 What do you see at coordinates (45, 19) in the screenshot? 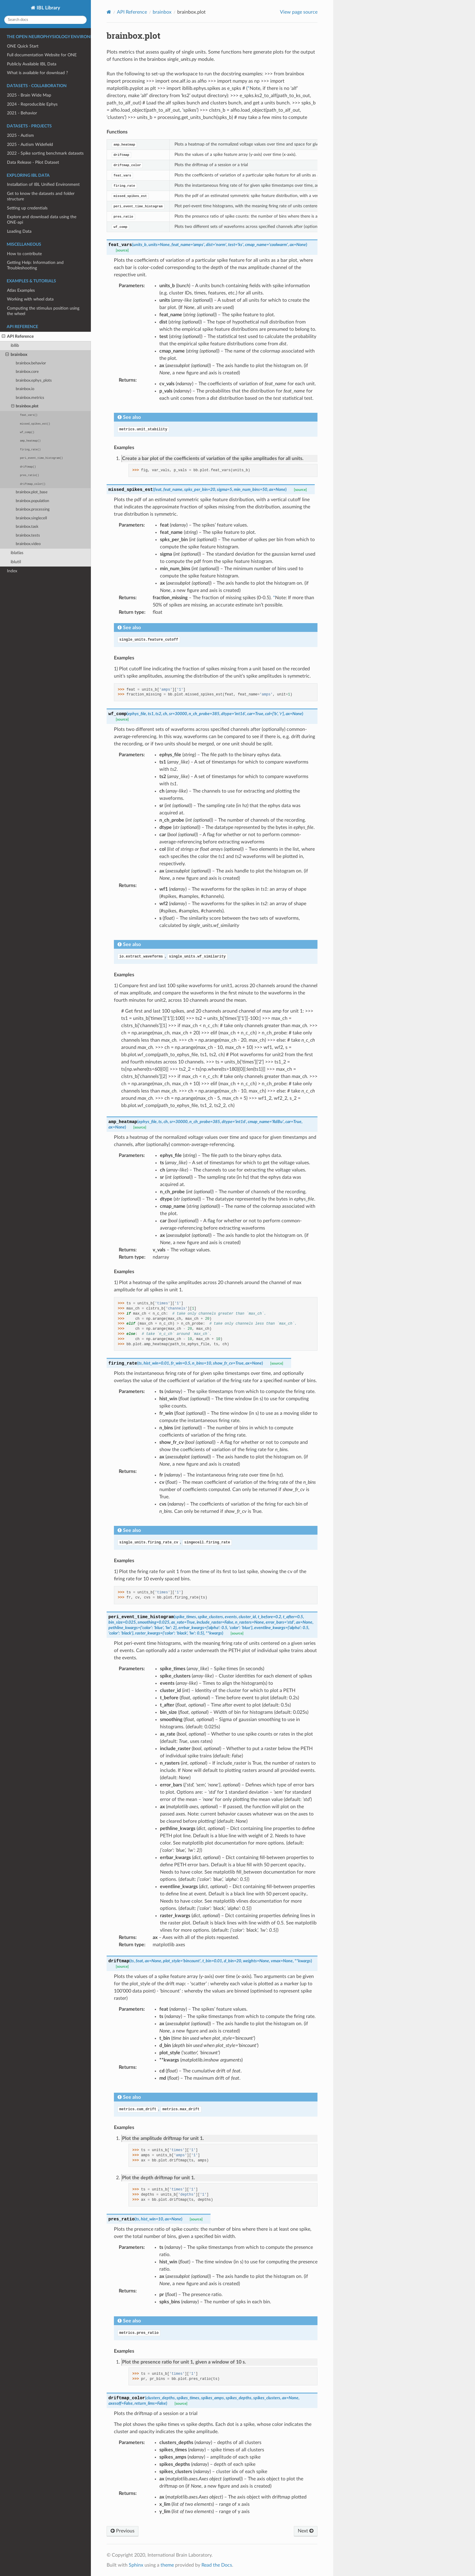
I see `[Search docs]` at bounding box center [45, 19].